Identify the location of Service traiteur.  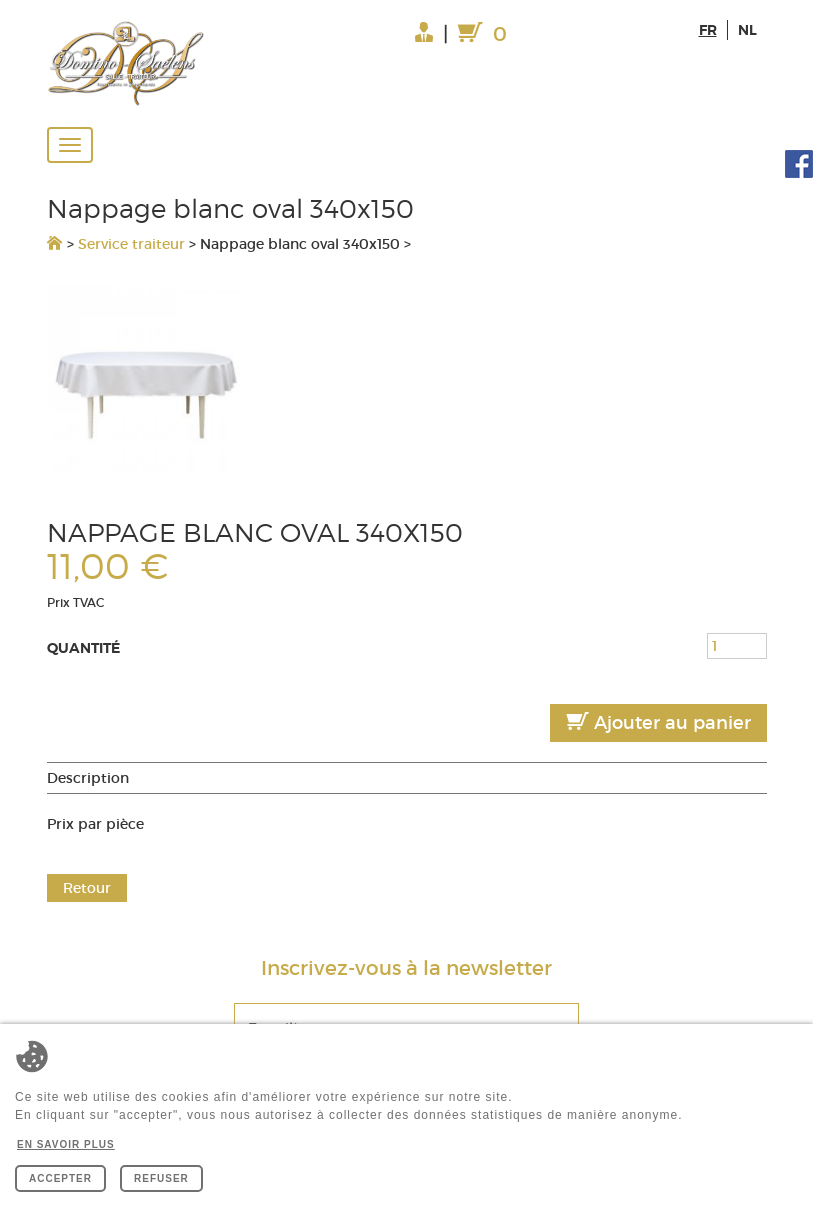
(131, 244).